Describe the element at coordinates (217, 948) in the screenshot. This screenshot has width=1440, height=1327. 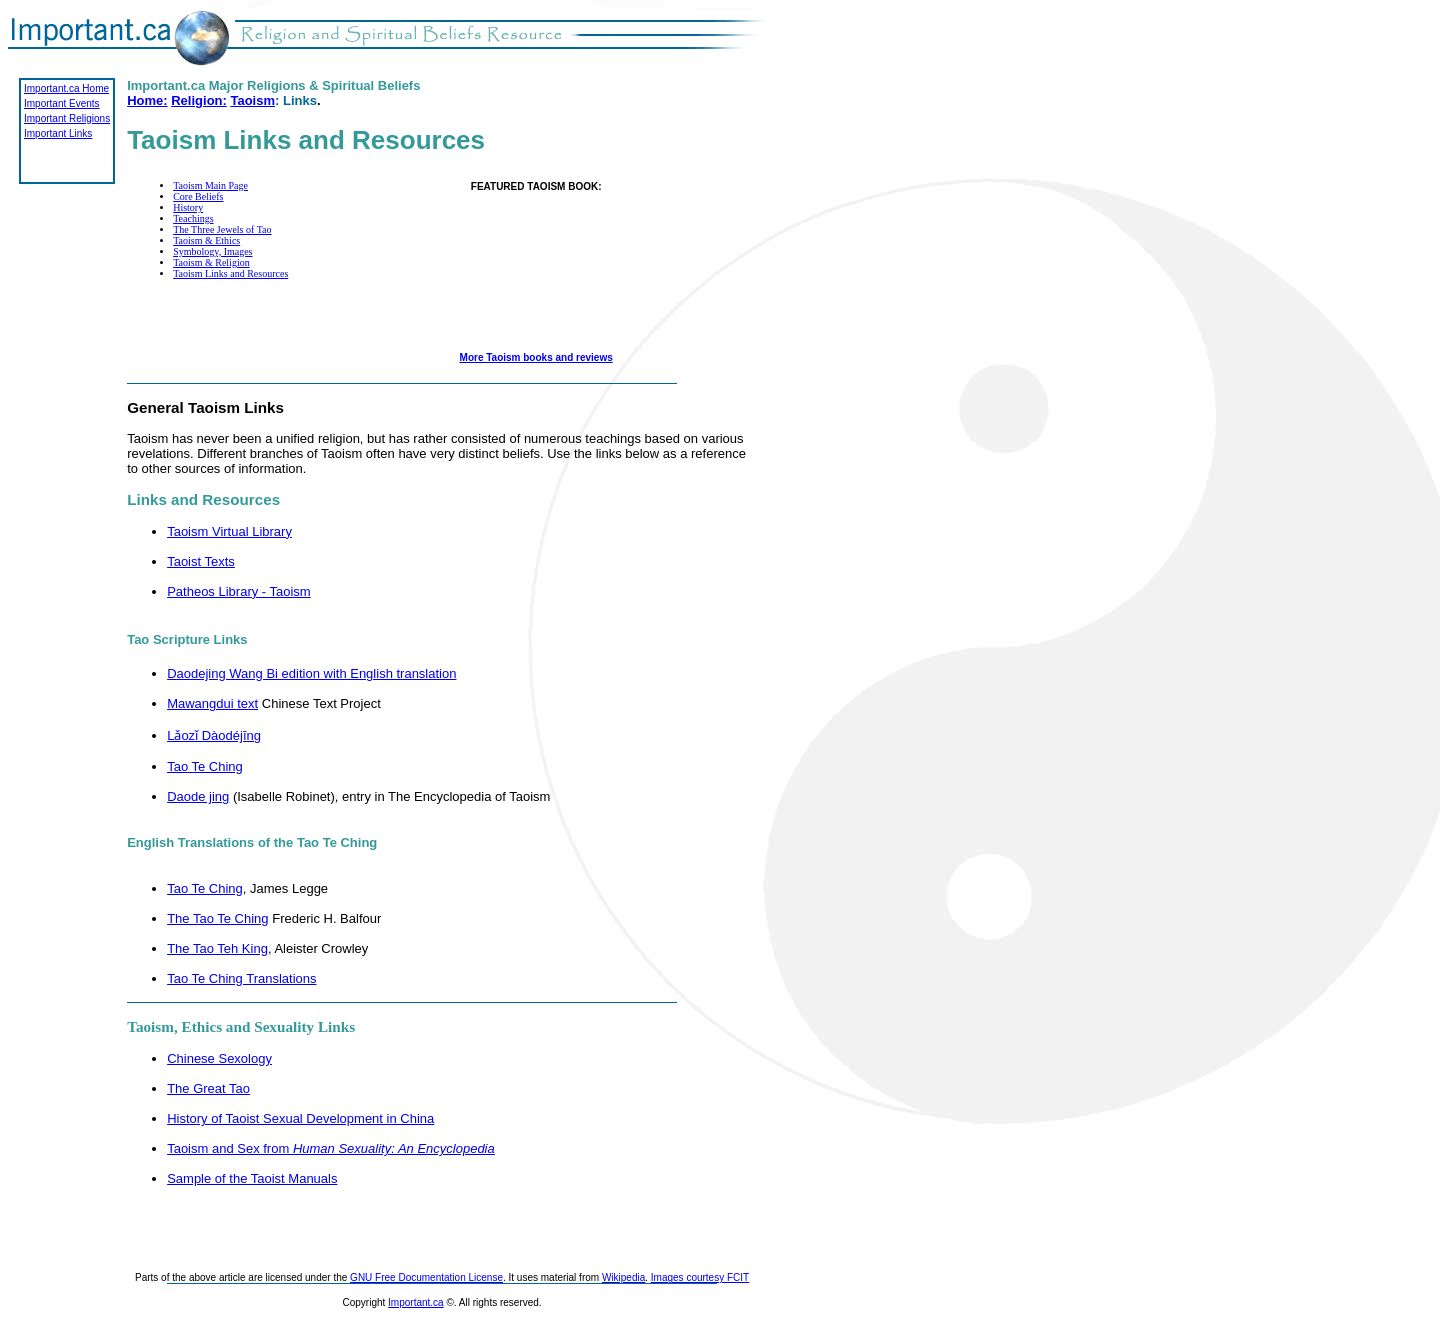
I see `The Tao Teh King` at that location.